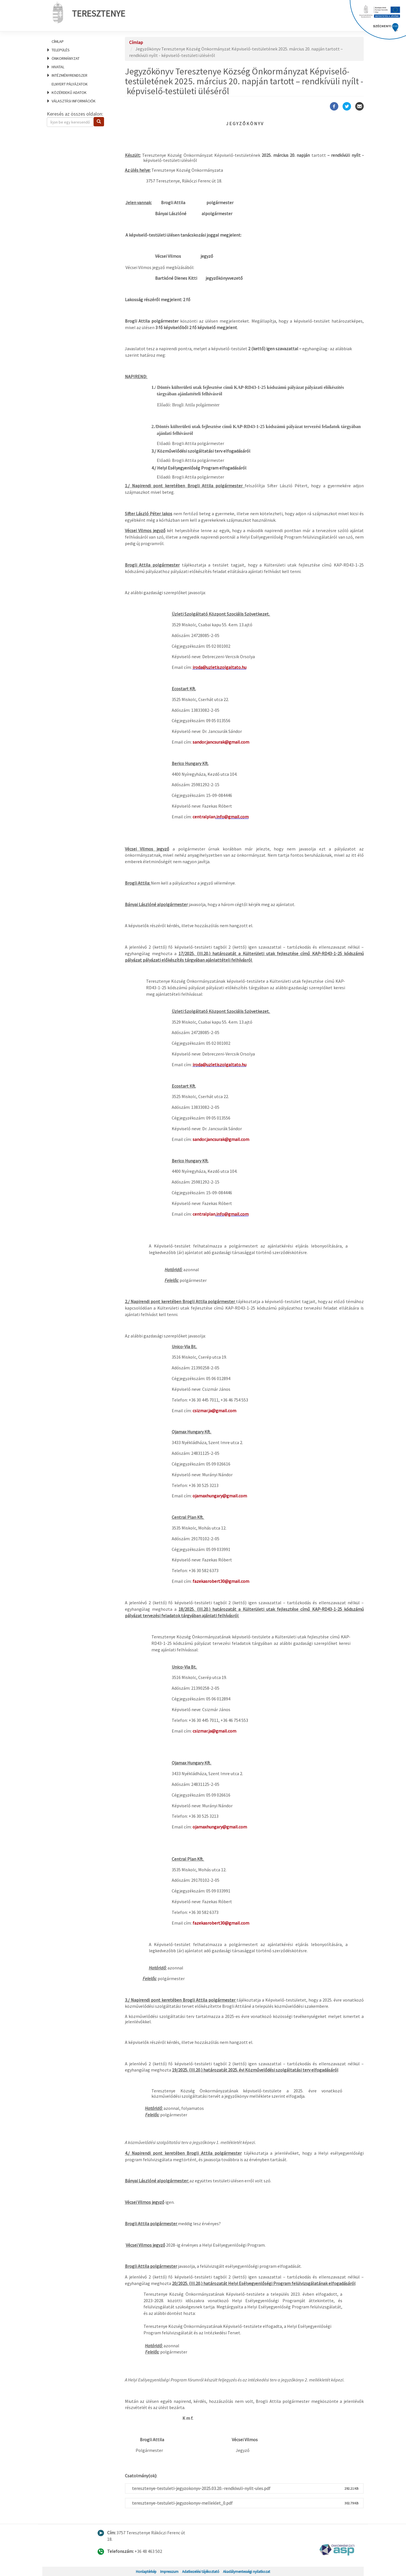 This screenshot has height=2576, width=406. I want to click on Honlaptérkép, so click(146, 2571).